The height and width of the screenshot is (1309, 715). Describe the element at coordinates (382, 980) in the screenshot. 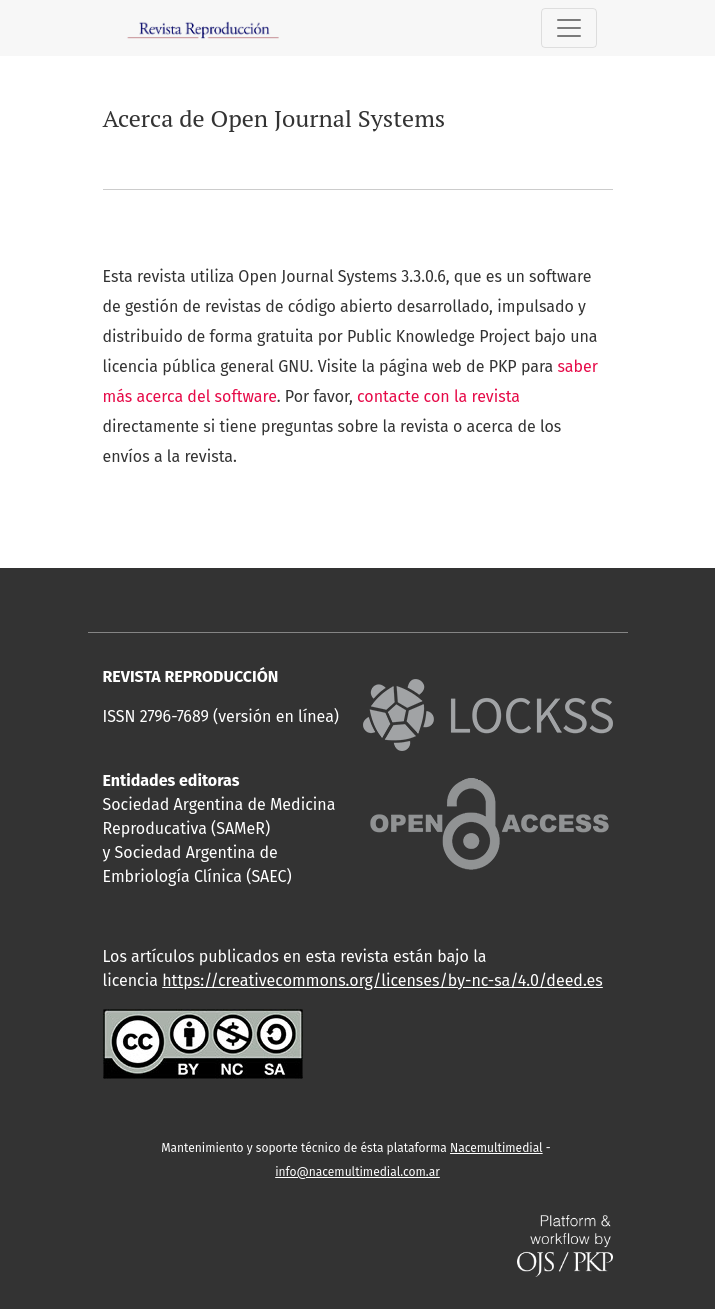

I see `https://creativecommons.org/licenses/by-nc-sa/4.0/deed.es` at that location.